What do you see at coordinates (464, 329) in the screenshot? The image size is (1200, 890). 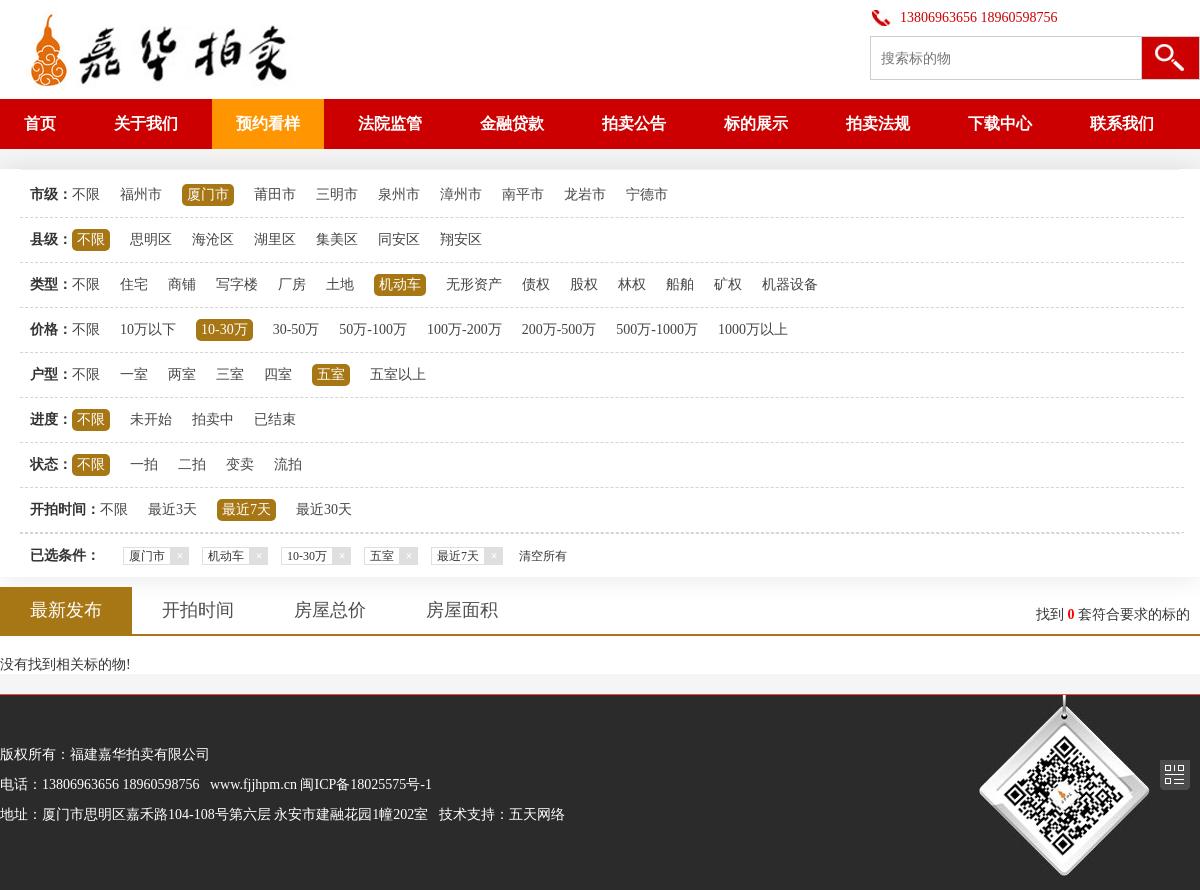 I see `100万-200万` at bounding box center [464, 329].